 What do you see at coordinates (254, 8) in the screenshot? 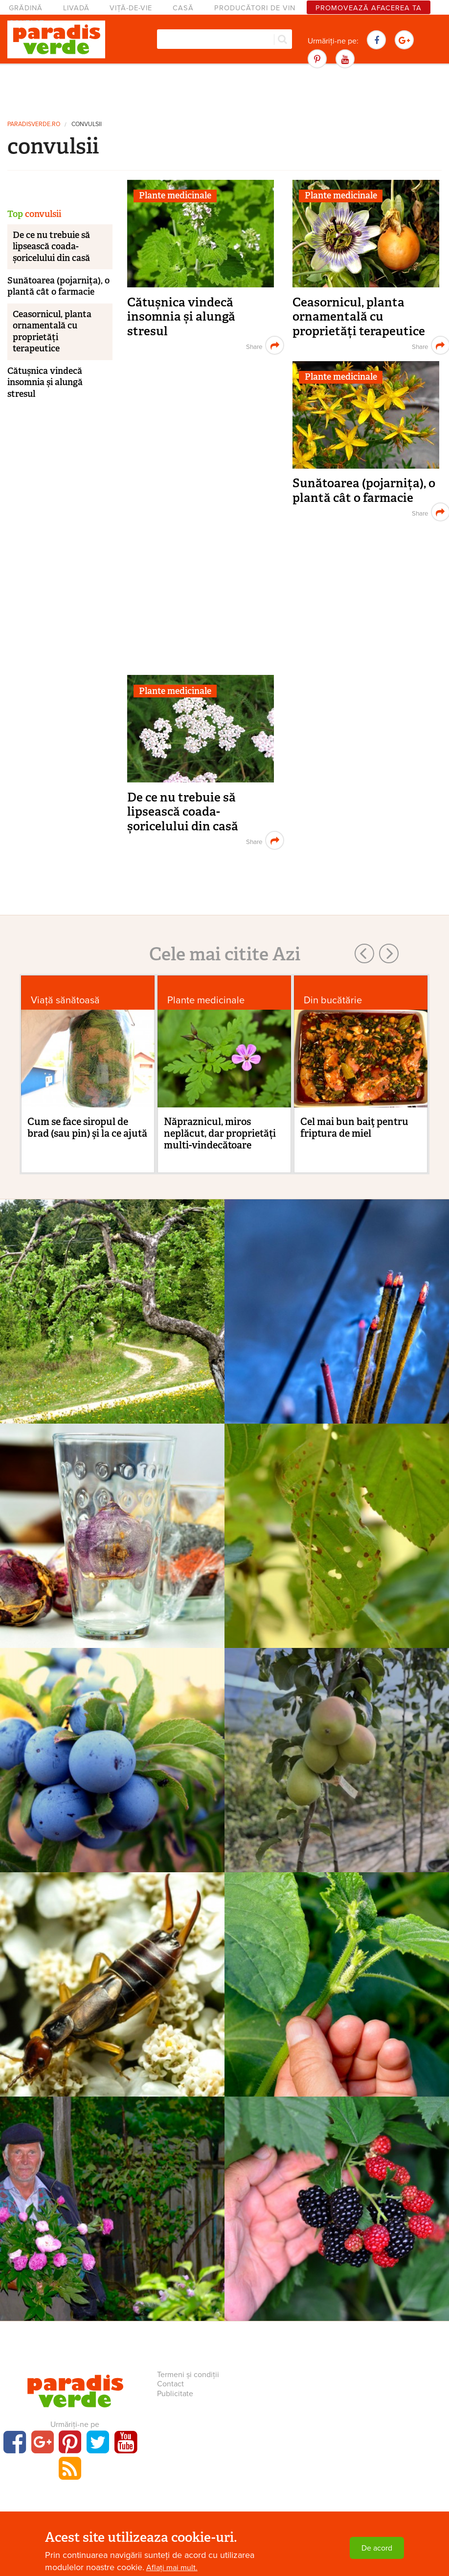
I see `Producători de vin` at bounding box center [254, 8].